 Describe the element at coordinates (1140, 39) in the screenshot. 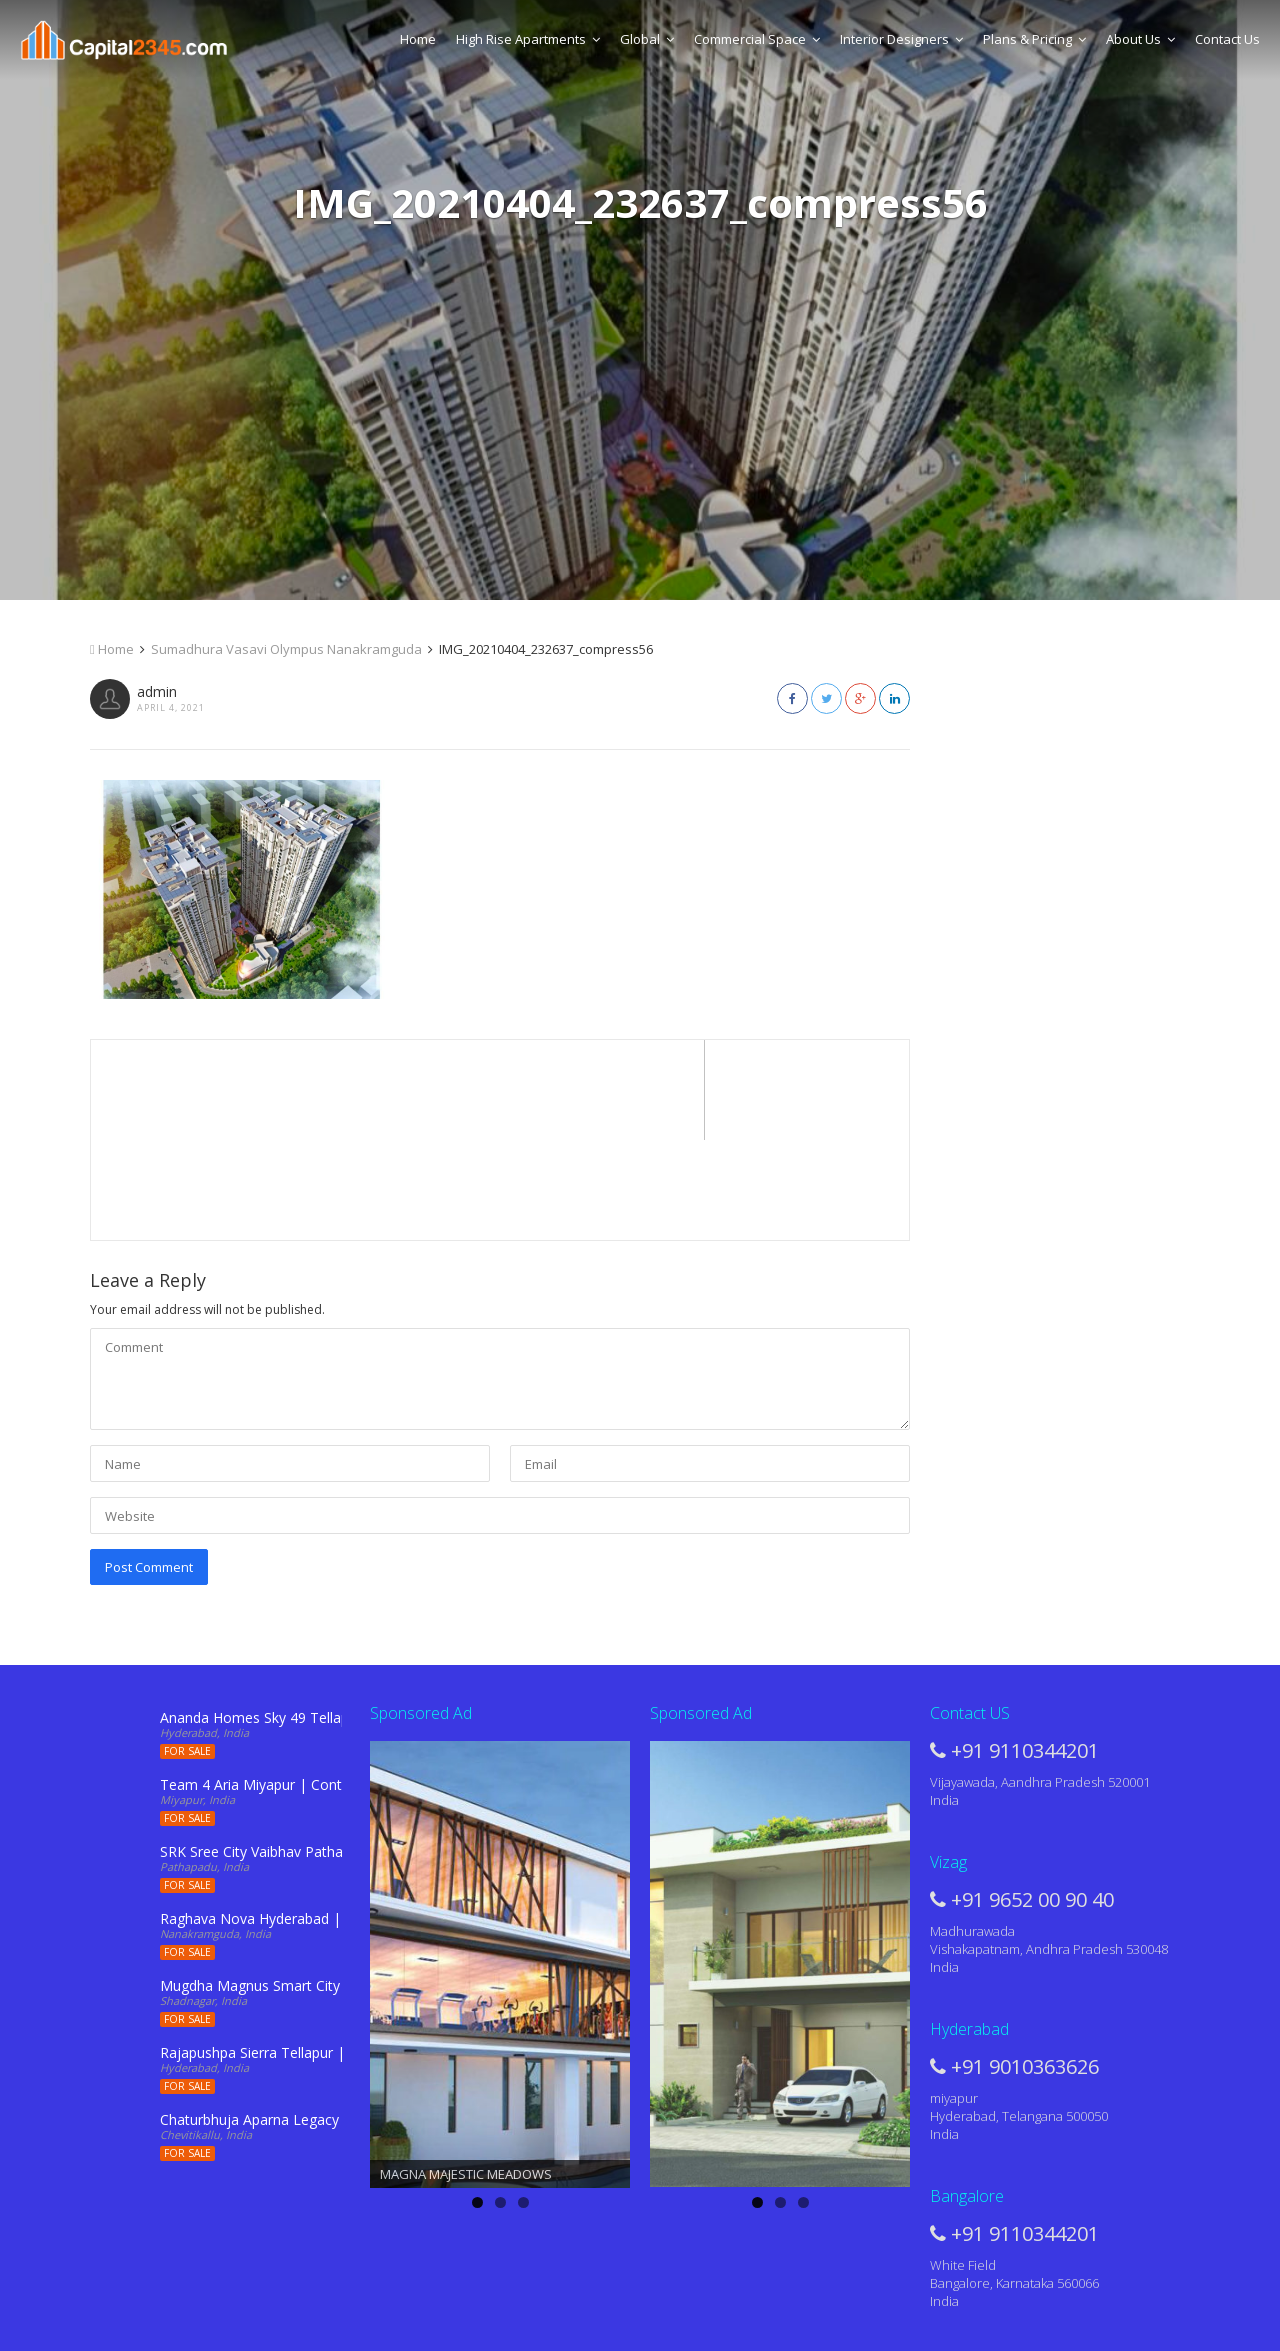

I see `About Us` at that location.